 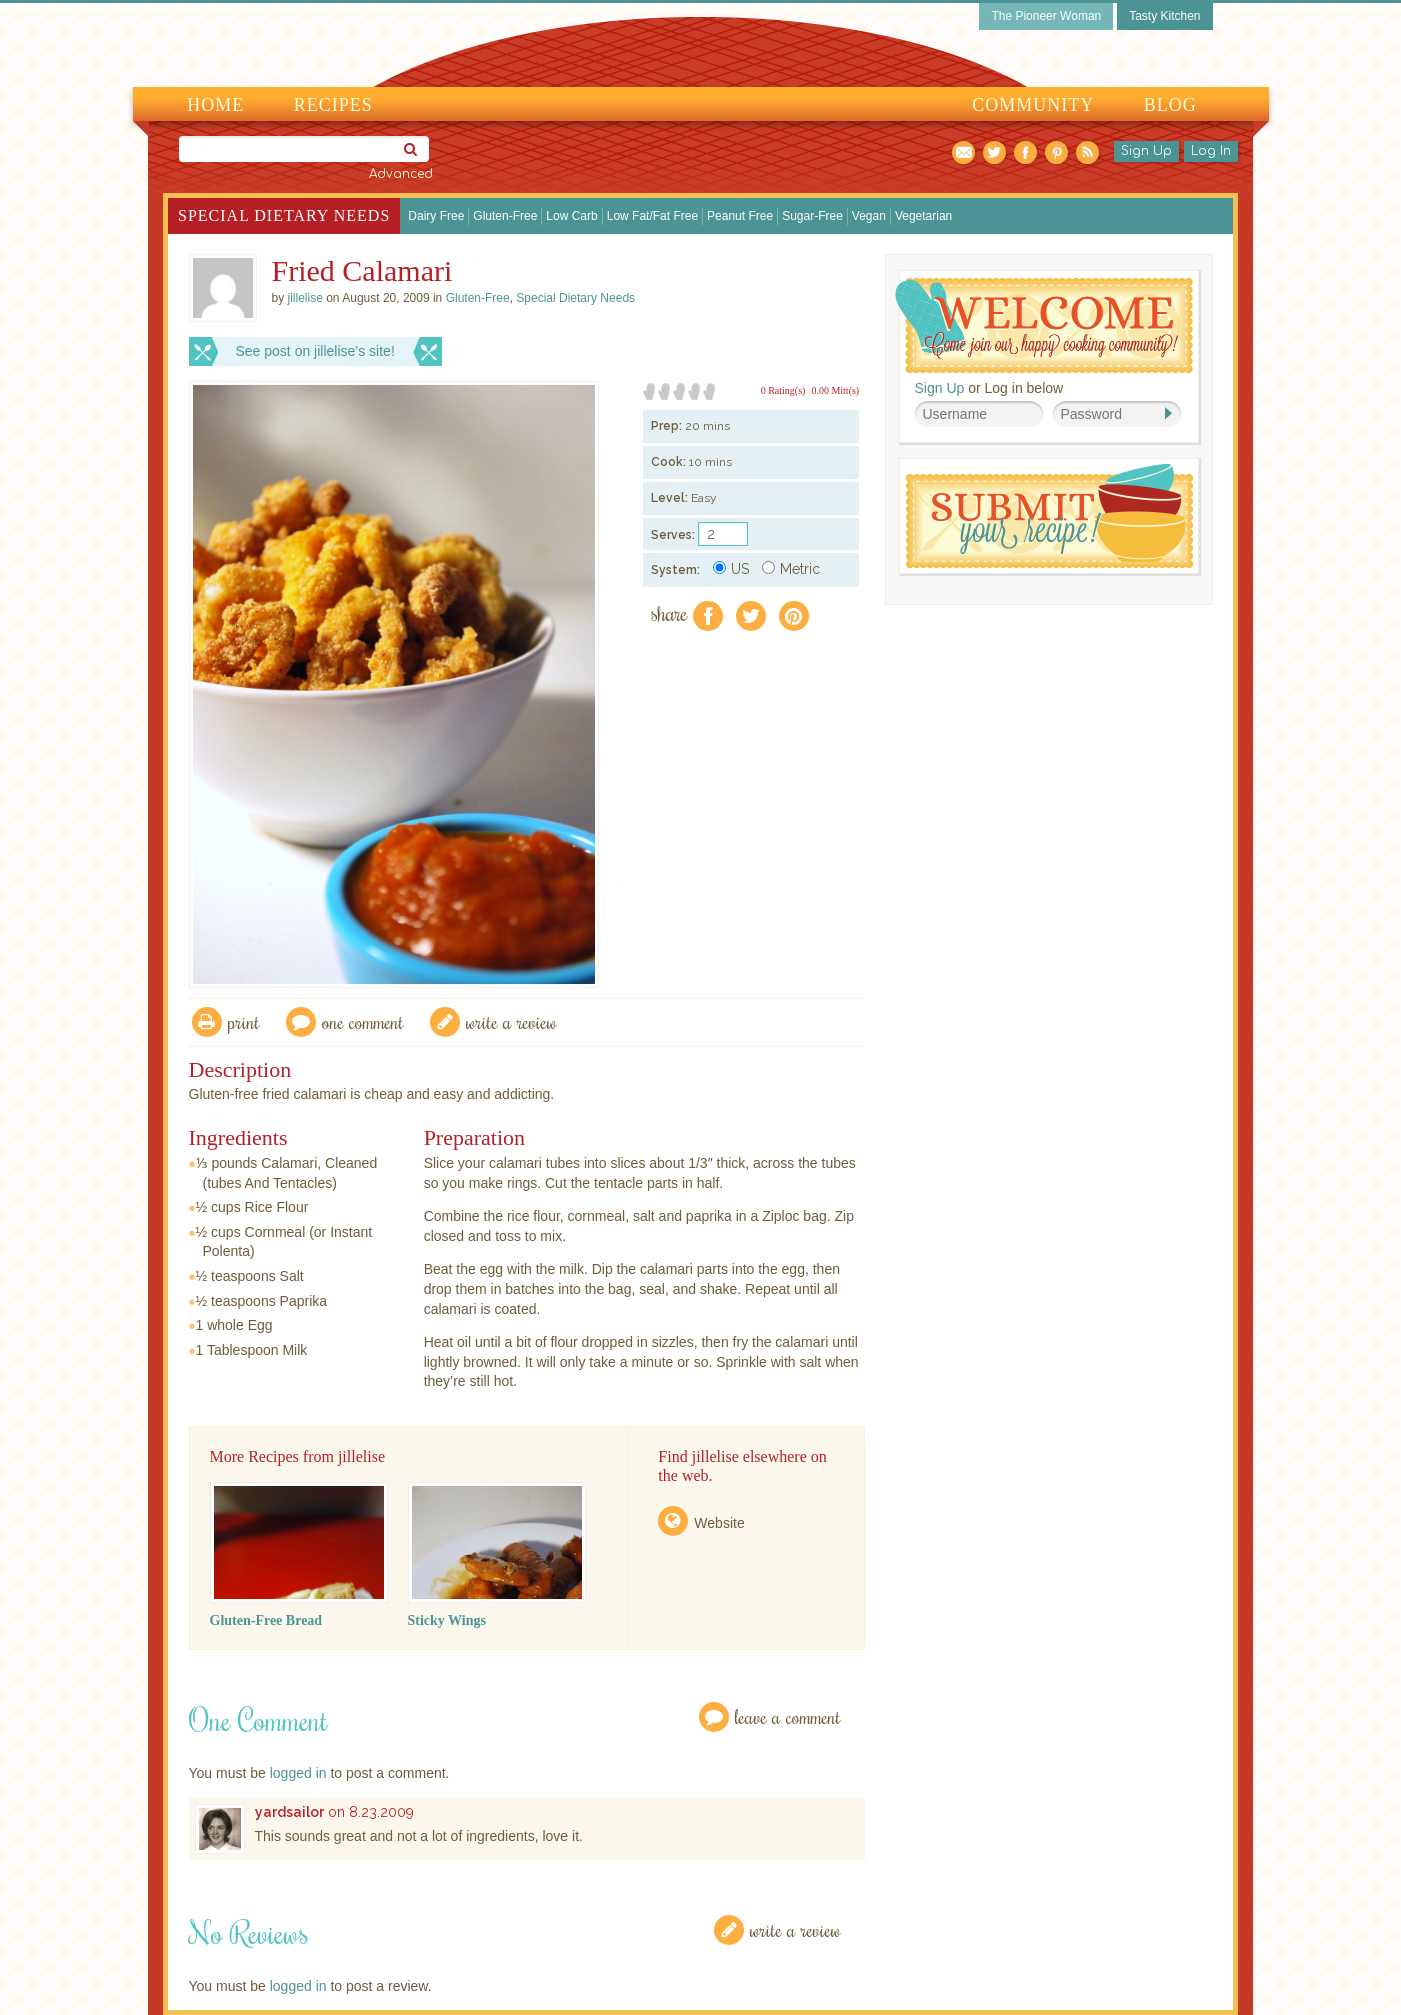 I want to click on Advanced, so click(x=401, y=174).